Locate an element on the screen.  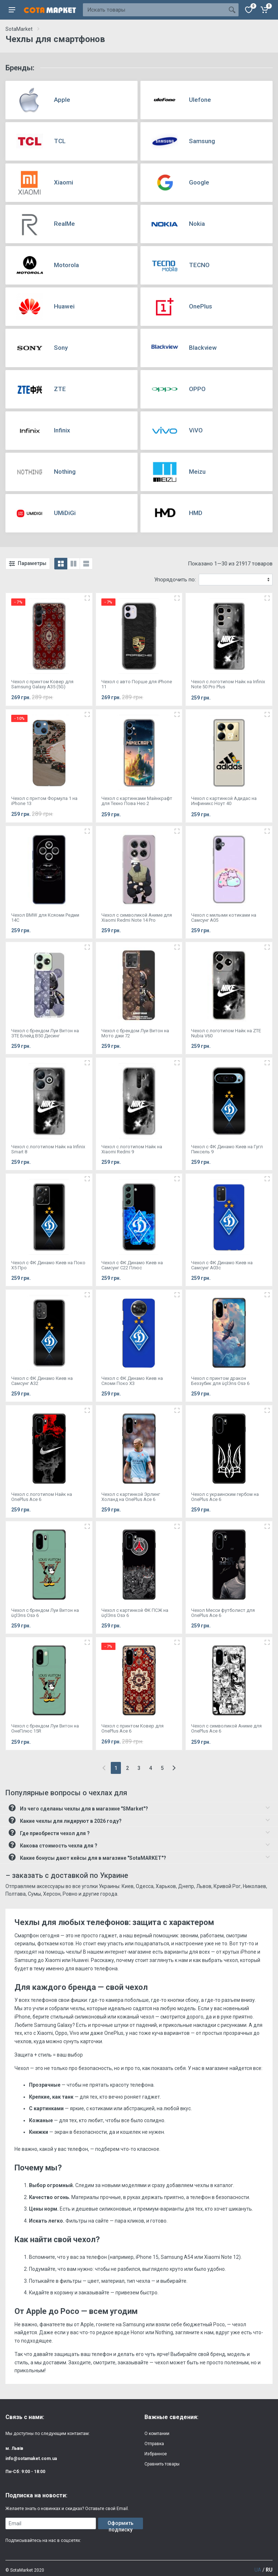
Сравнить товары is located at coordinates (162, 2464).